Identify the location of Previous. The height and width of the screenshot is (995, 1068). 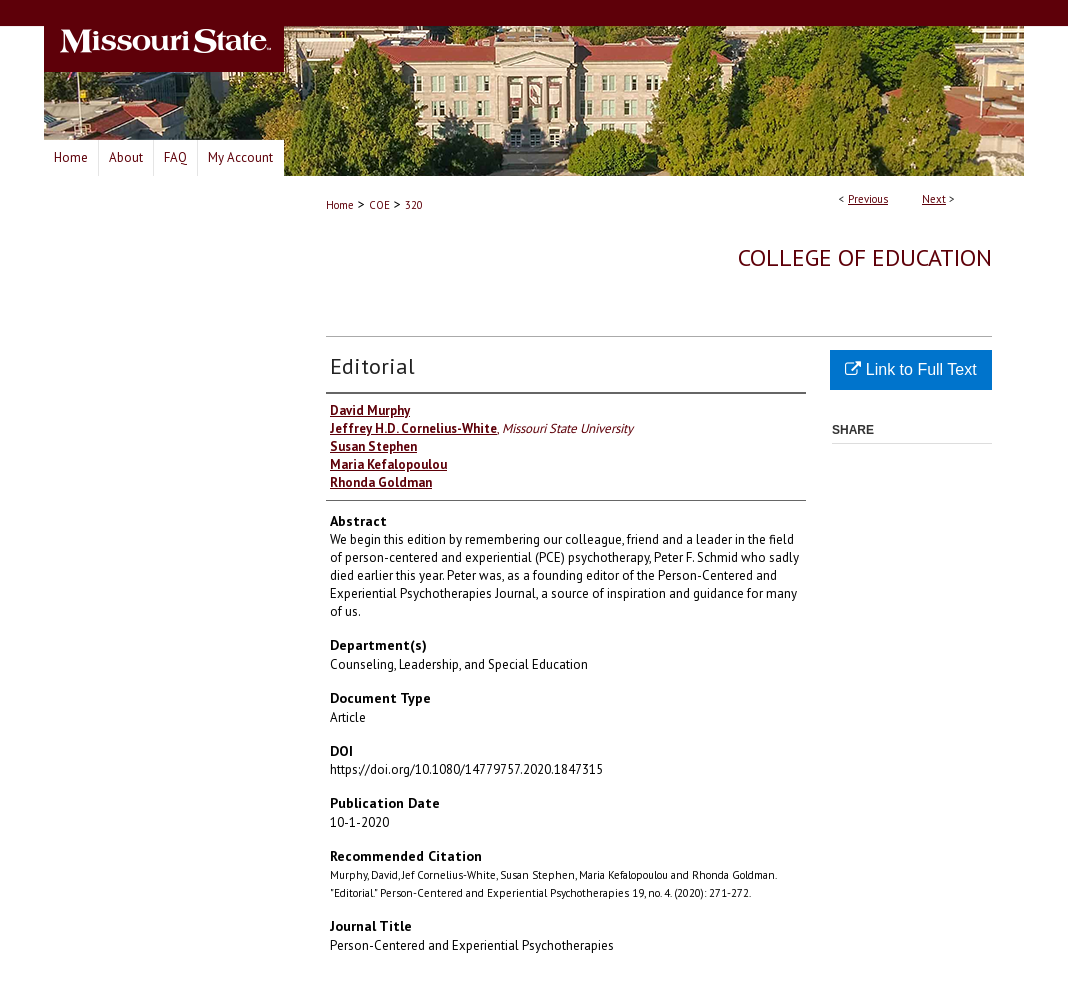
(868, 199).